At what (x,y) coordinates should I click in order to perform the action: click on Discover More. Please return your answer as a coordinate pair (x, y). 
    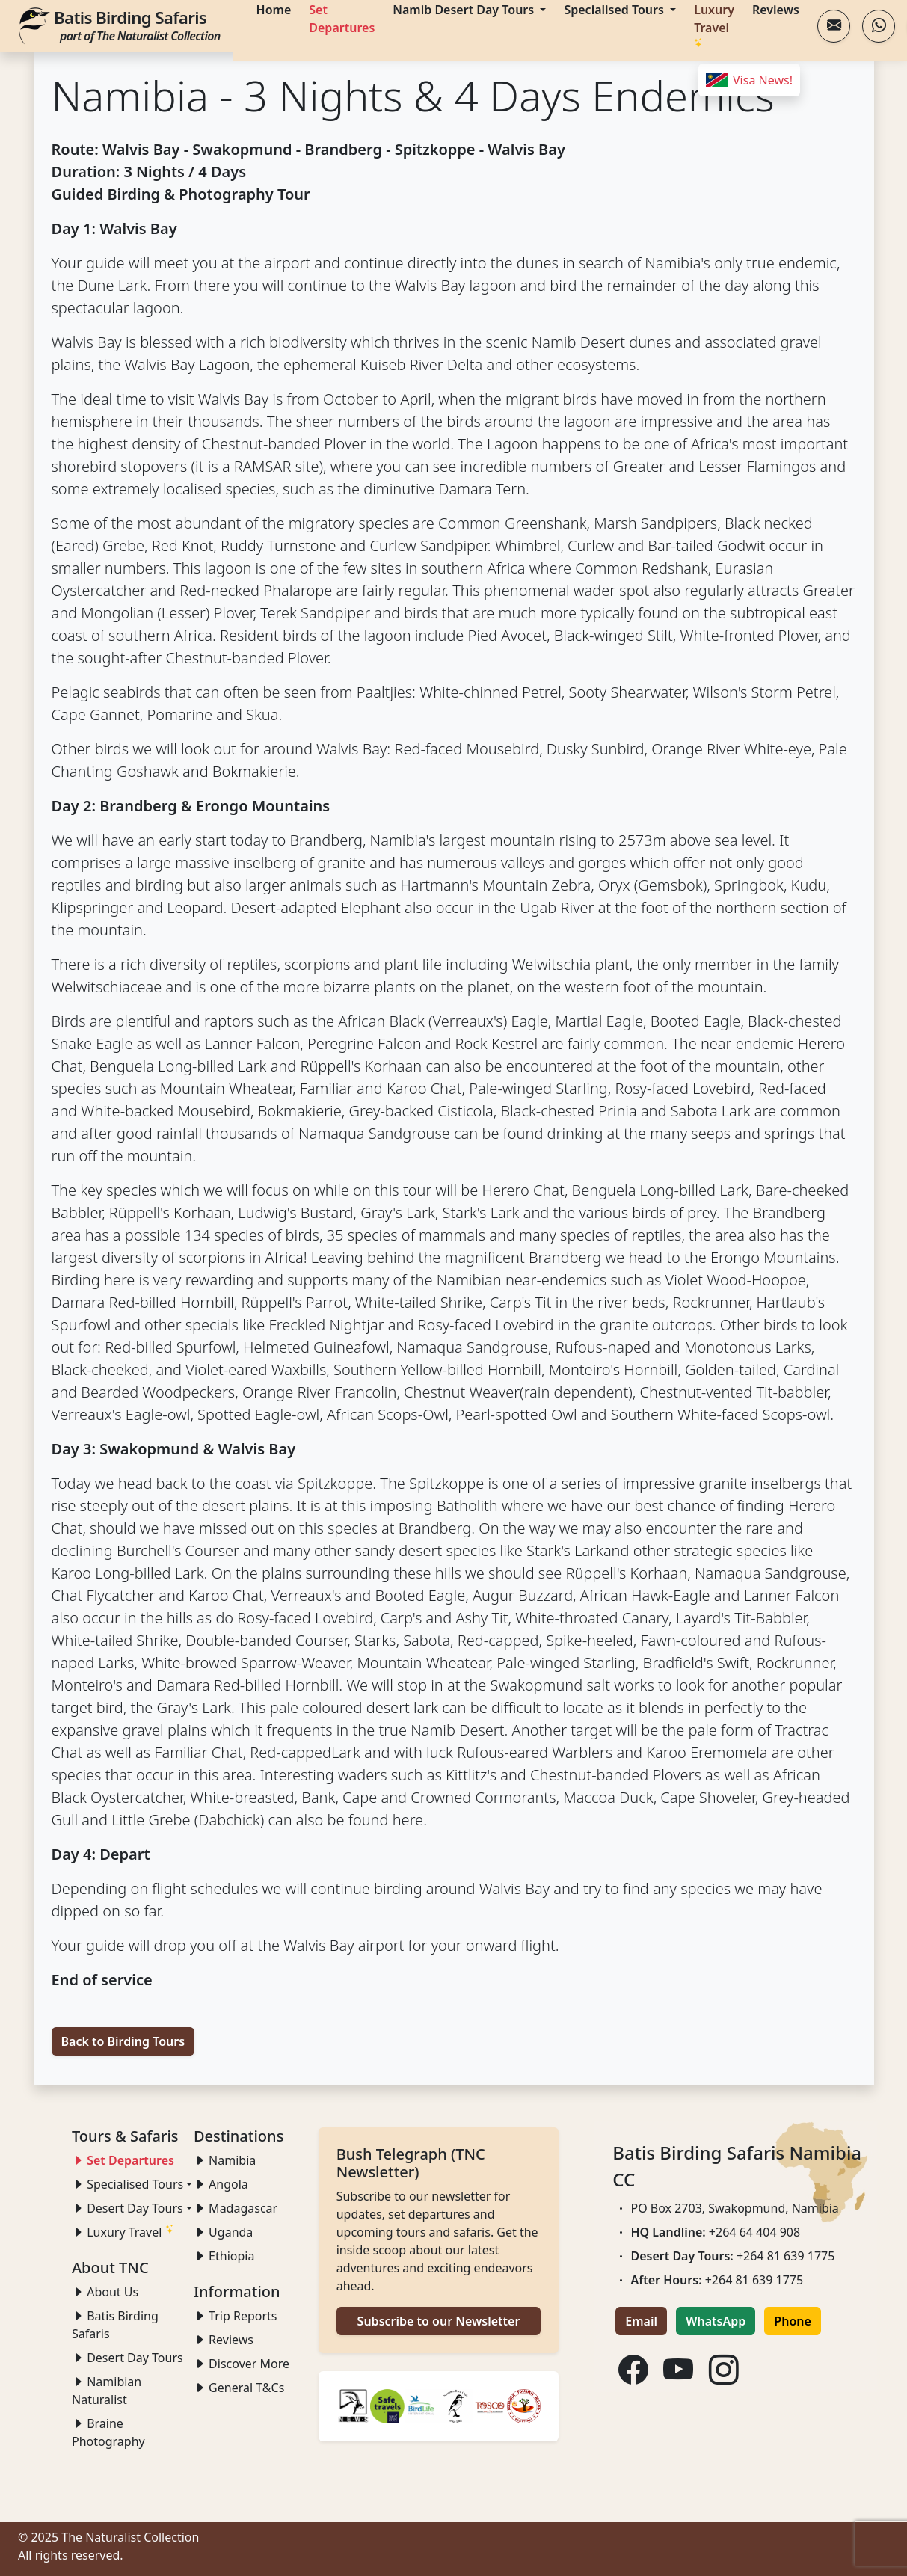
    Looking at the image, I should click on (241, 2363).